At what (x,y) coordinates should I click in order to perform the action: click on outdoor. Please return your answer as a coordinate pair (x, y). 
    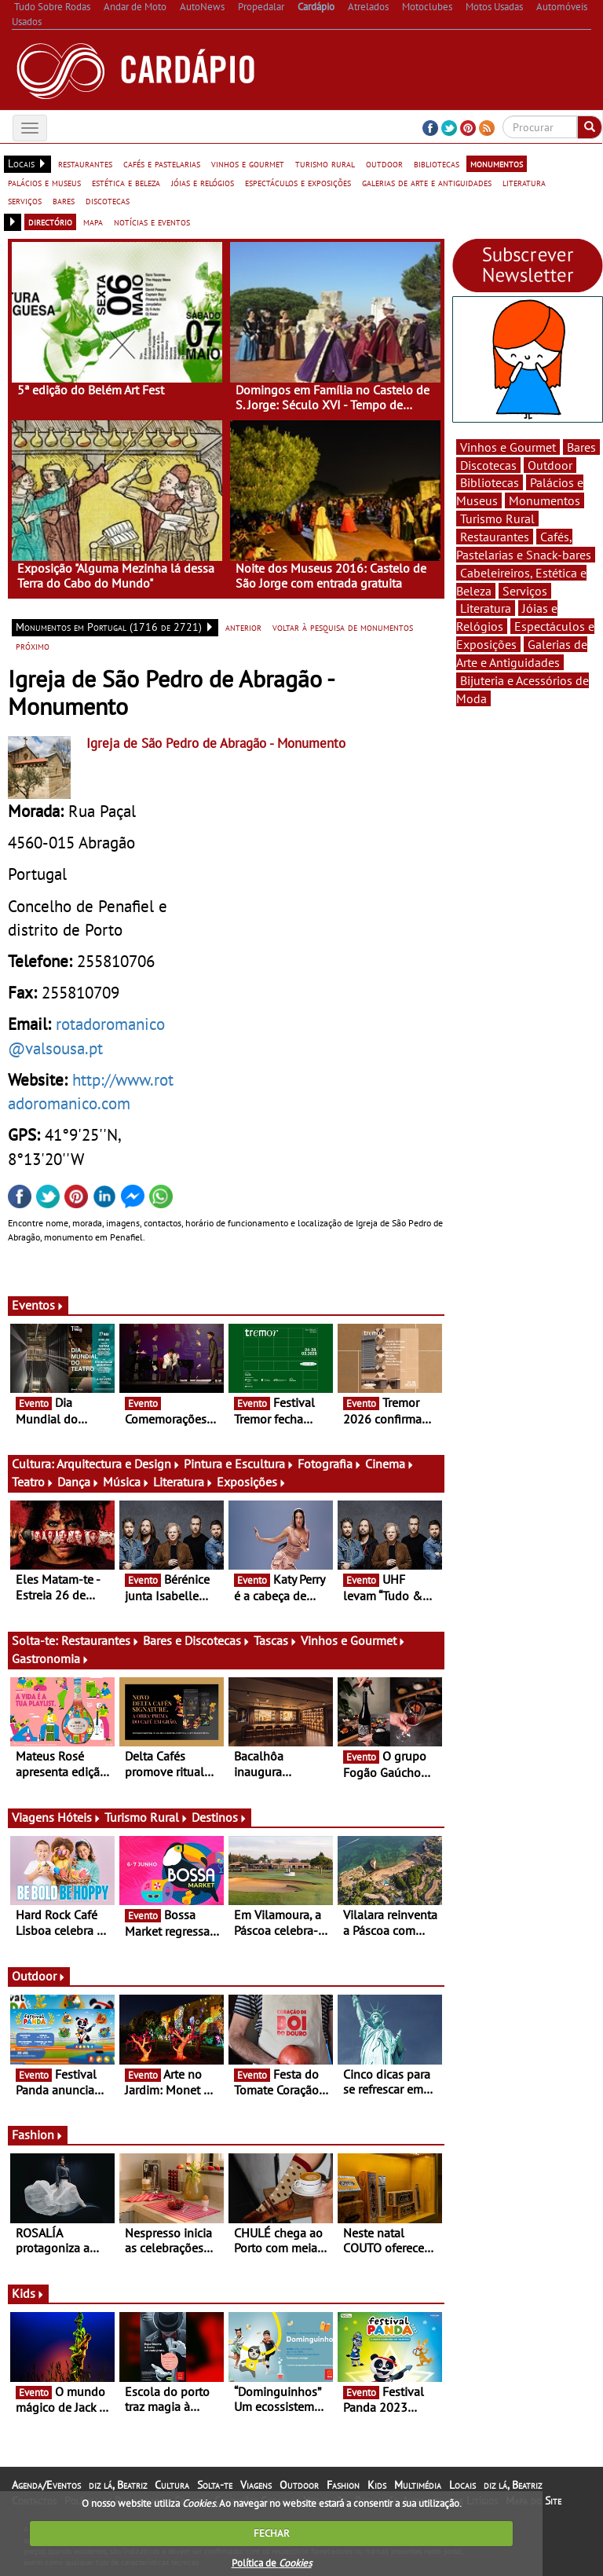
    Looking at the image, I should click on (384, 163).